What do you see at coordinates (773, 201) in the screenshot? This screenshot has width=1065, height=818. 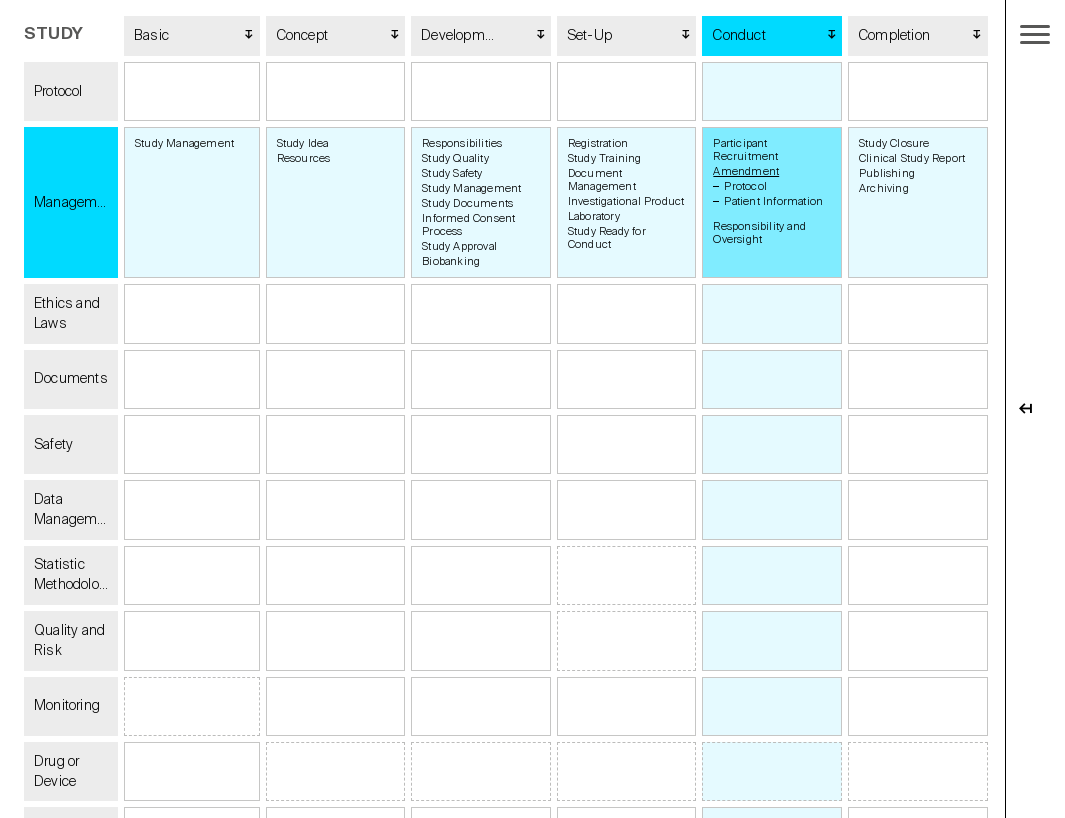 I see `Patient Information` at bounding box center [773, 201].